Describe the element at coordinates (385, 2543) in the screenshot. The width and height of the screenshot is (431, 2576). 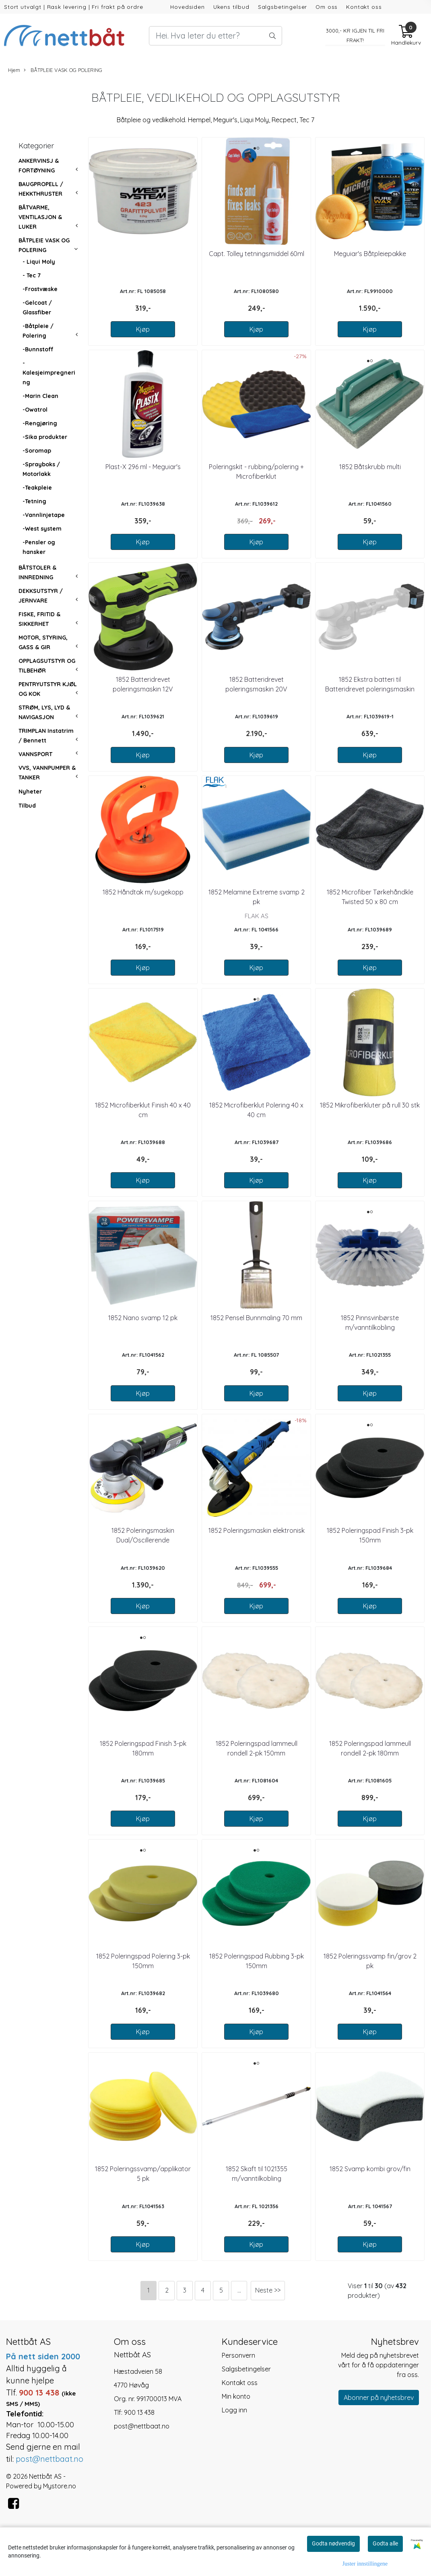
I see `Godta alle` at that location.